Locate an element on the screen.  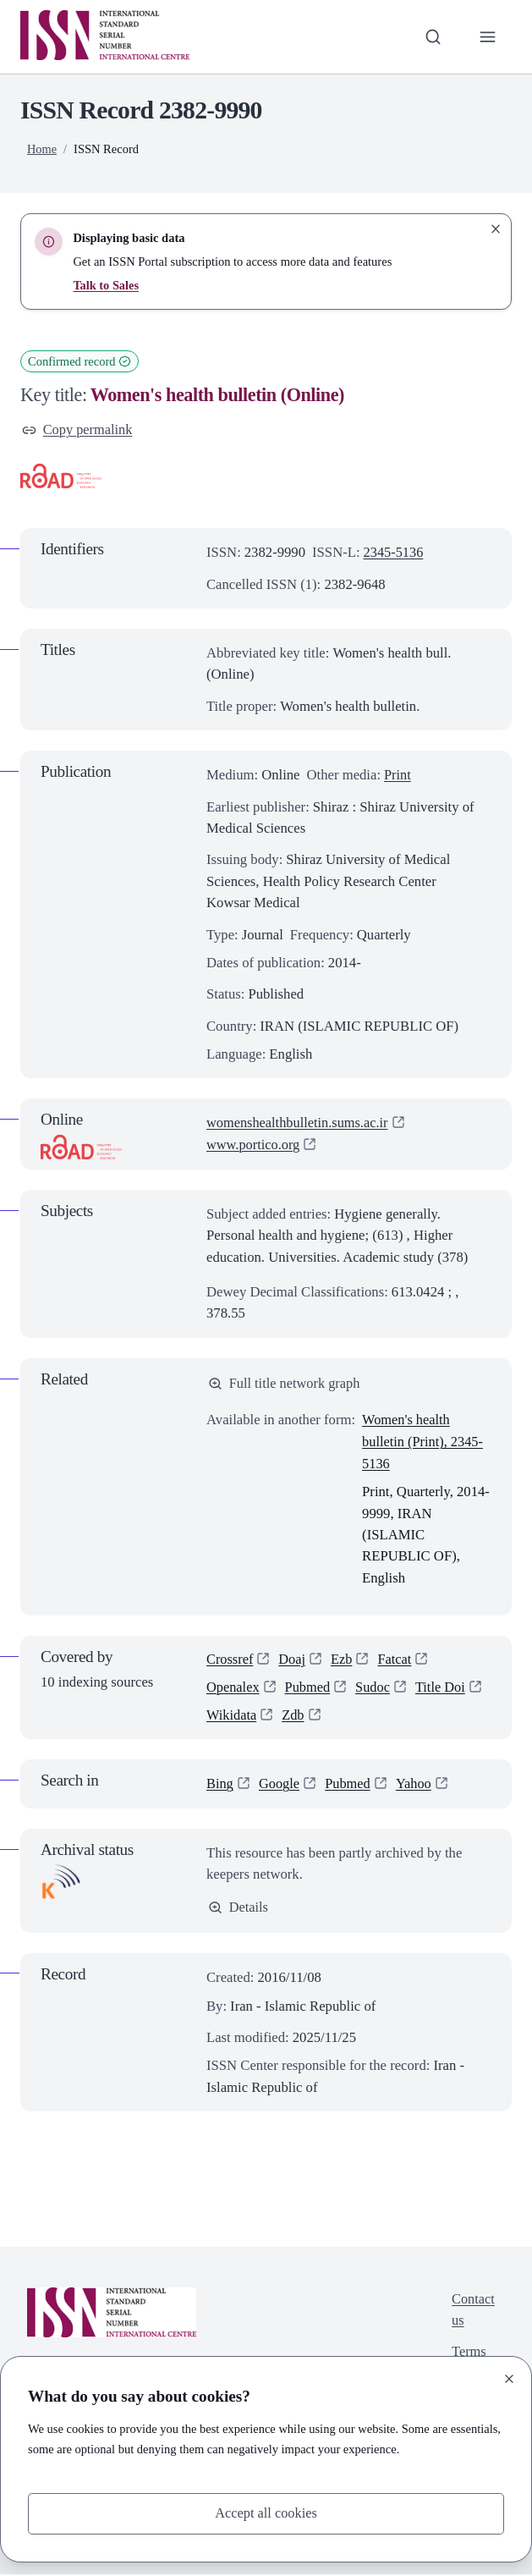
Doaj is located at coordinates (293, 1660).